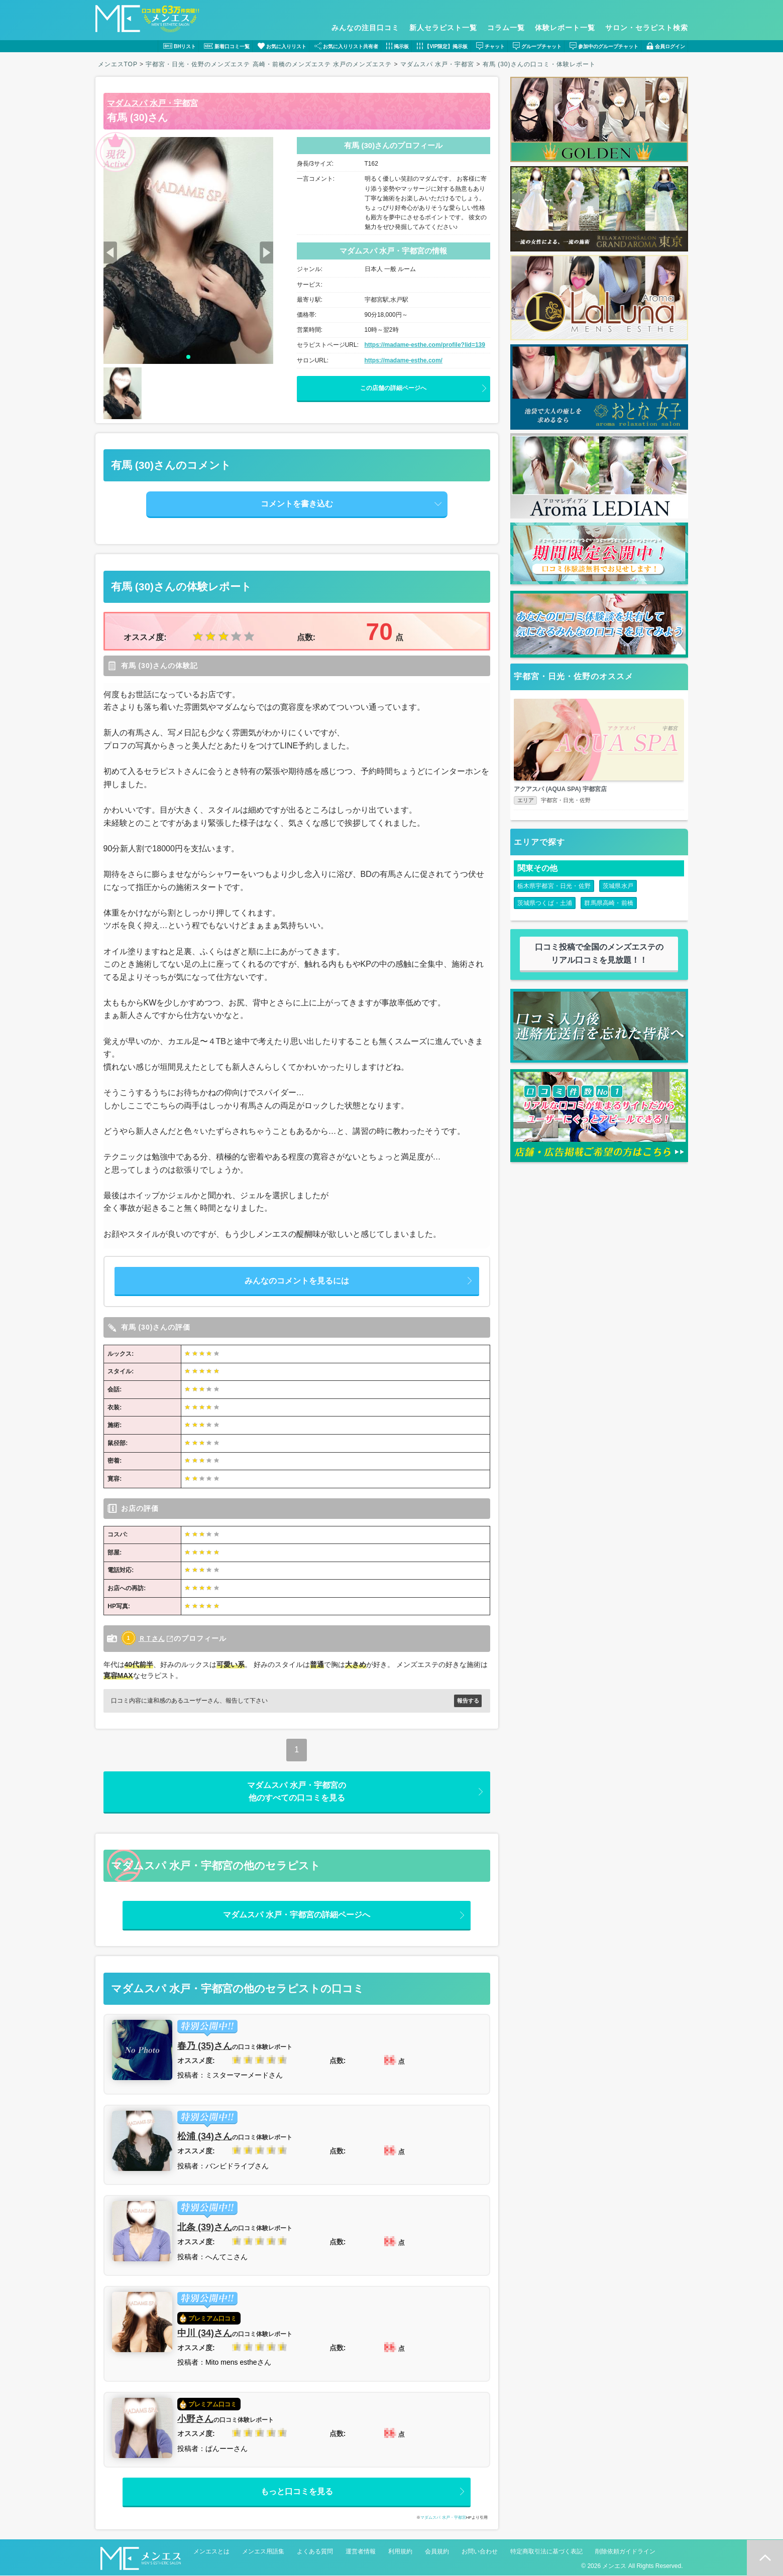  I want to click on お問い合わせ, so click(480, 2551).